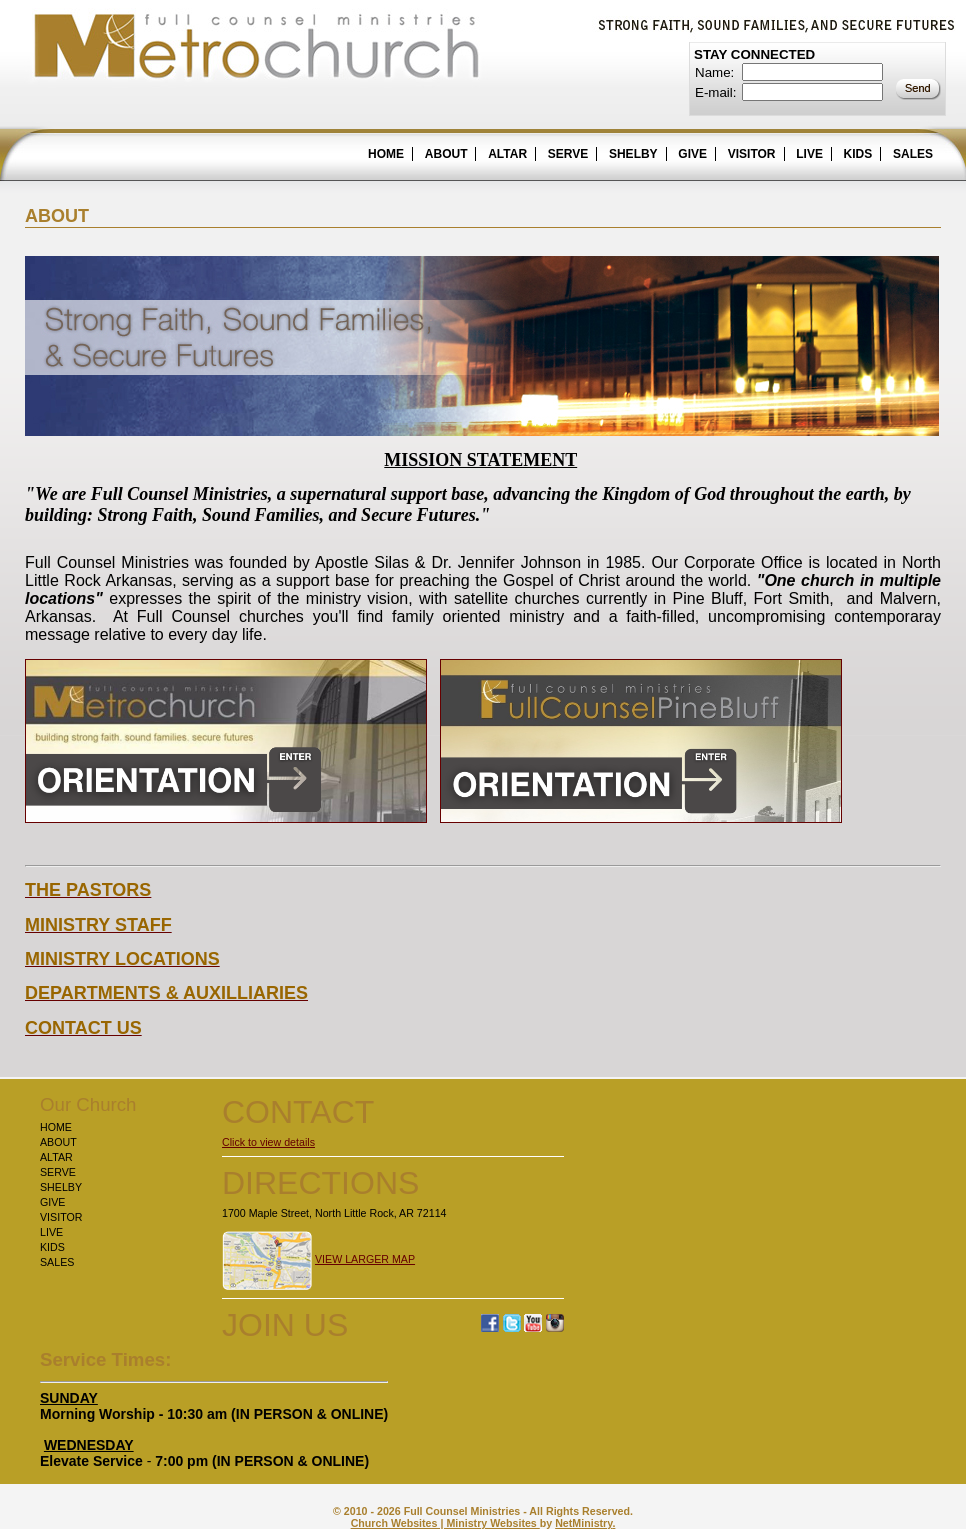 The height and width of the screenshot is (1529, 966). Describe the element at coordinates (752, 154) in the screenshot. I see `VISITOR` at that location.